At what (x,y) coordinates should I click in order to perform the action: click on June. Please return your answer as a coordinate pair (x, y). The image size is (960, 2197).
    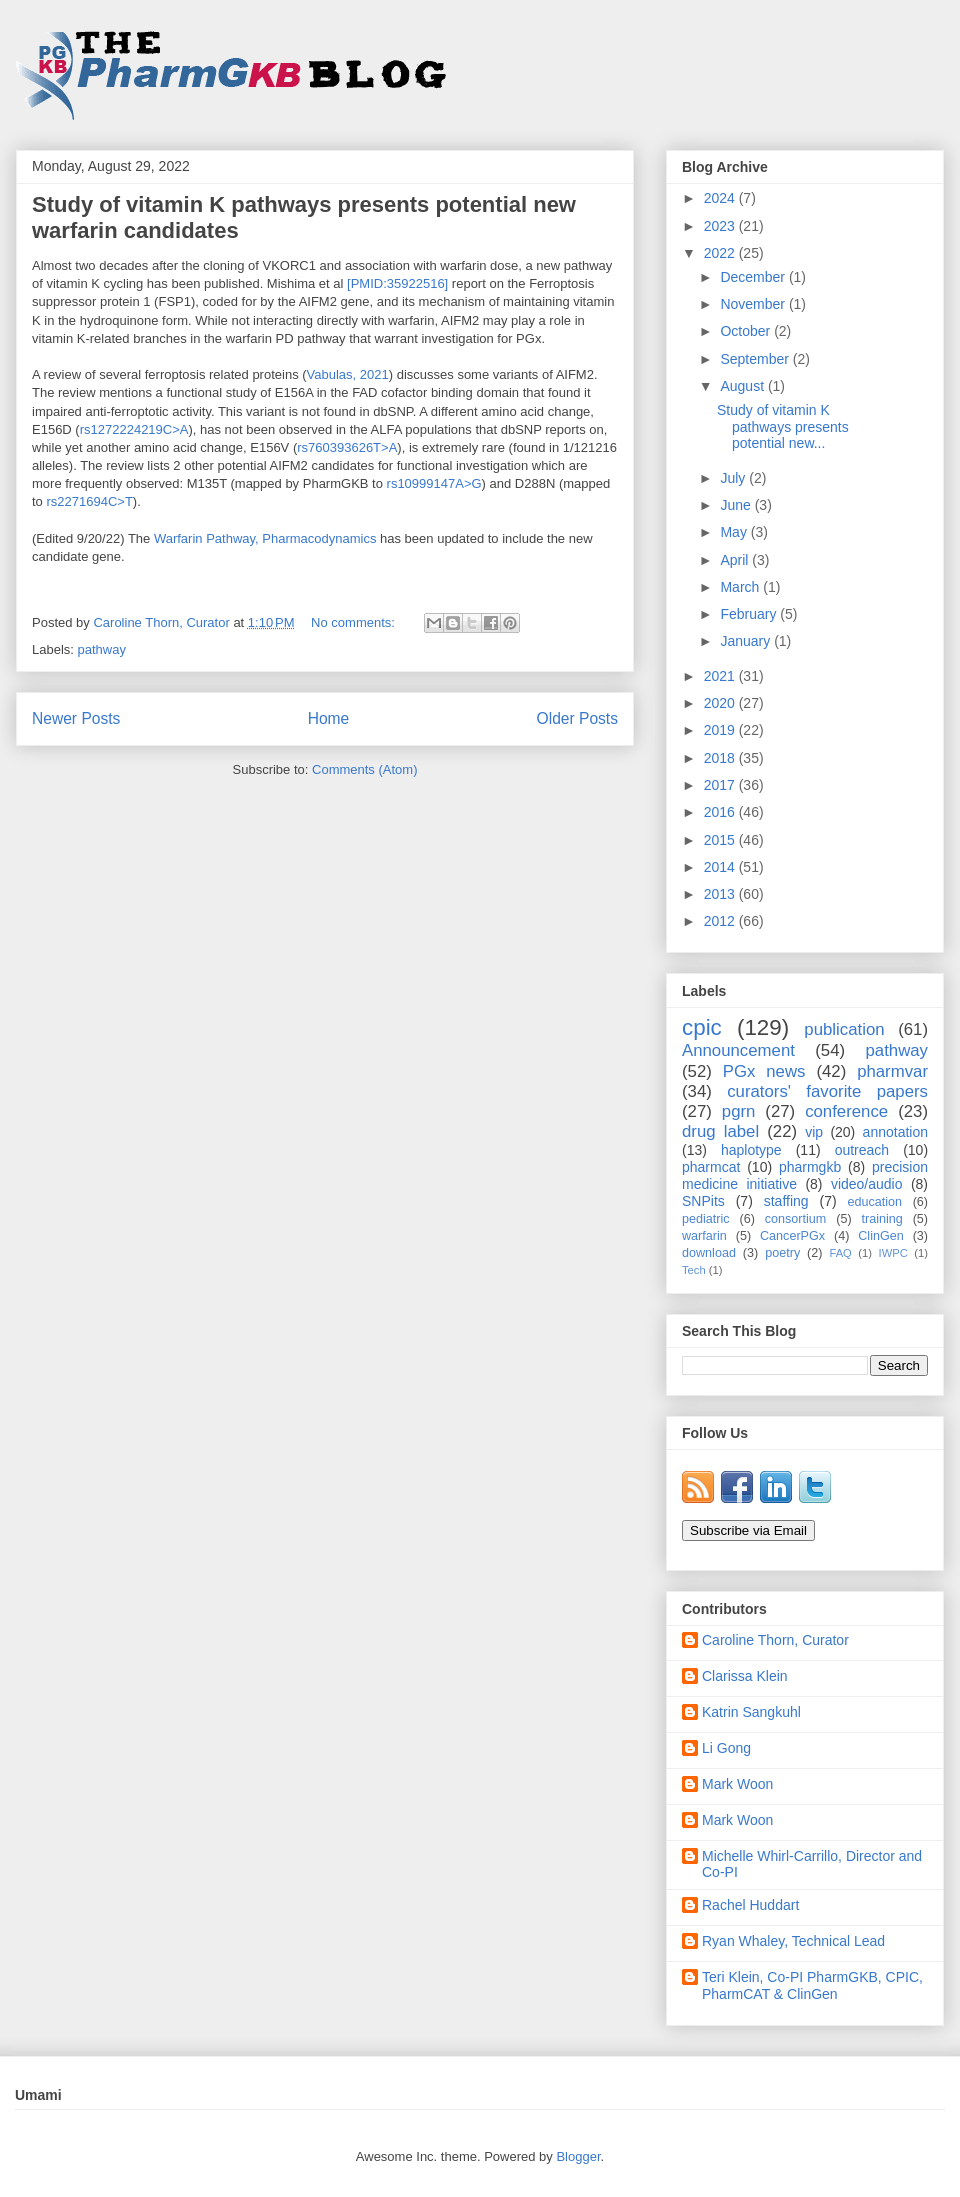
    Looking at the image, I should click on (737, 505).